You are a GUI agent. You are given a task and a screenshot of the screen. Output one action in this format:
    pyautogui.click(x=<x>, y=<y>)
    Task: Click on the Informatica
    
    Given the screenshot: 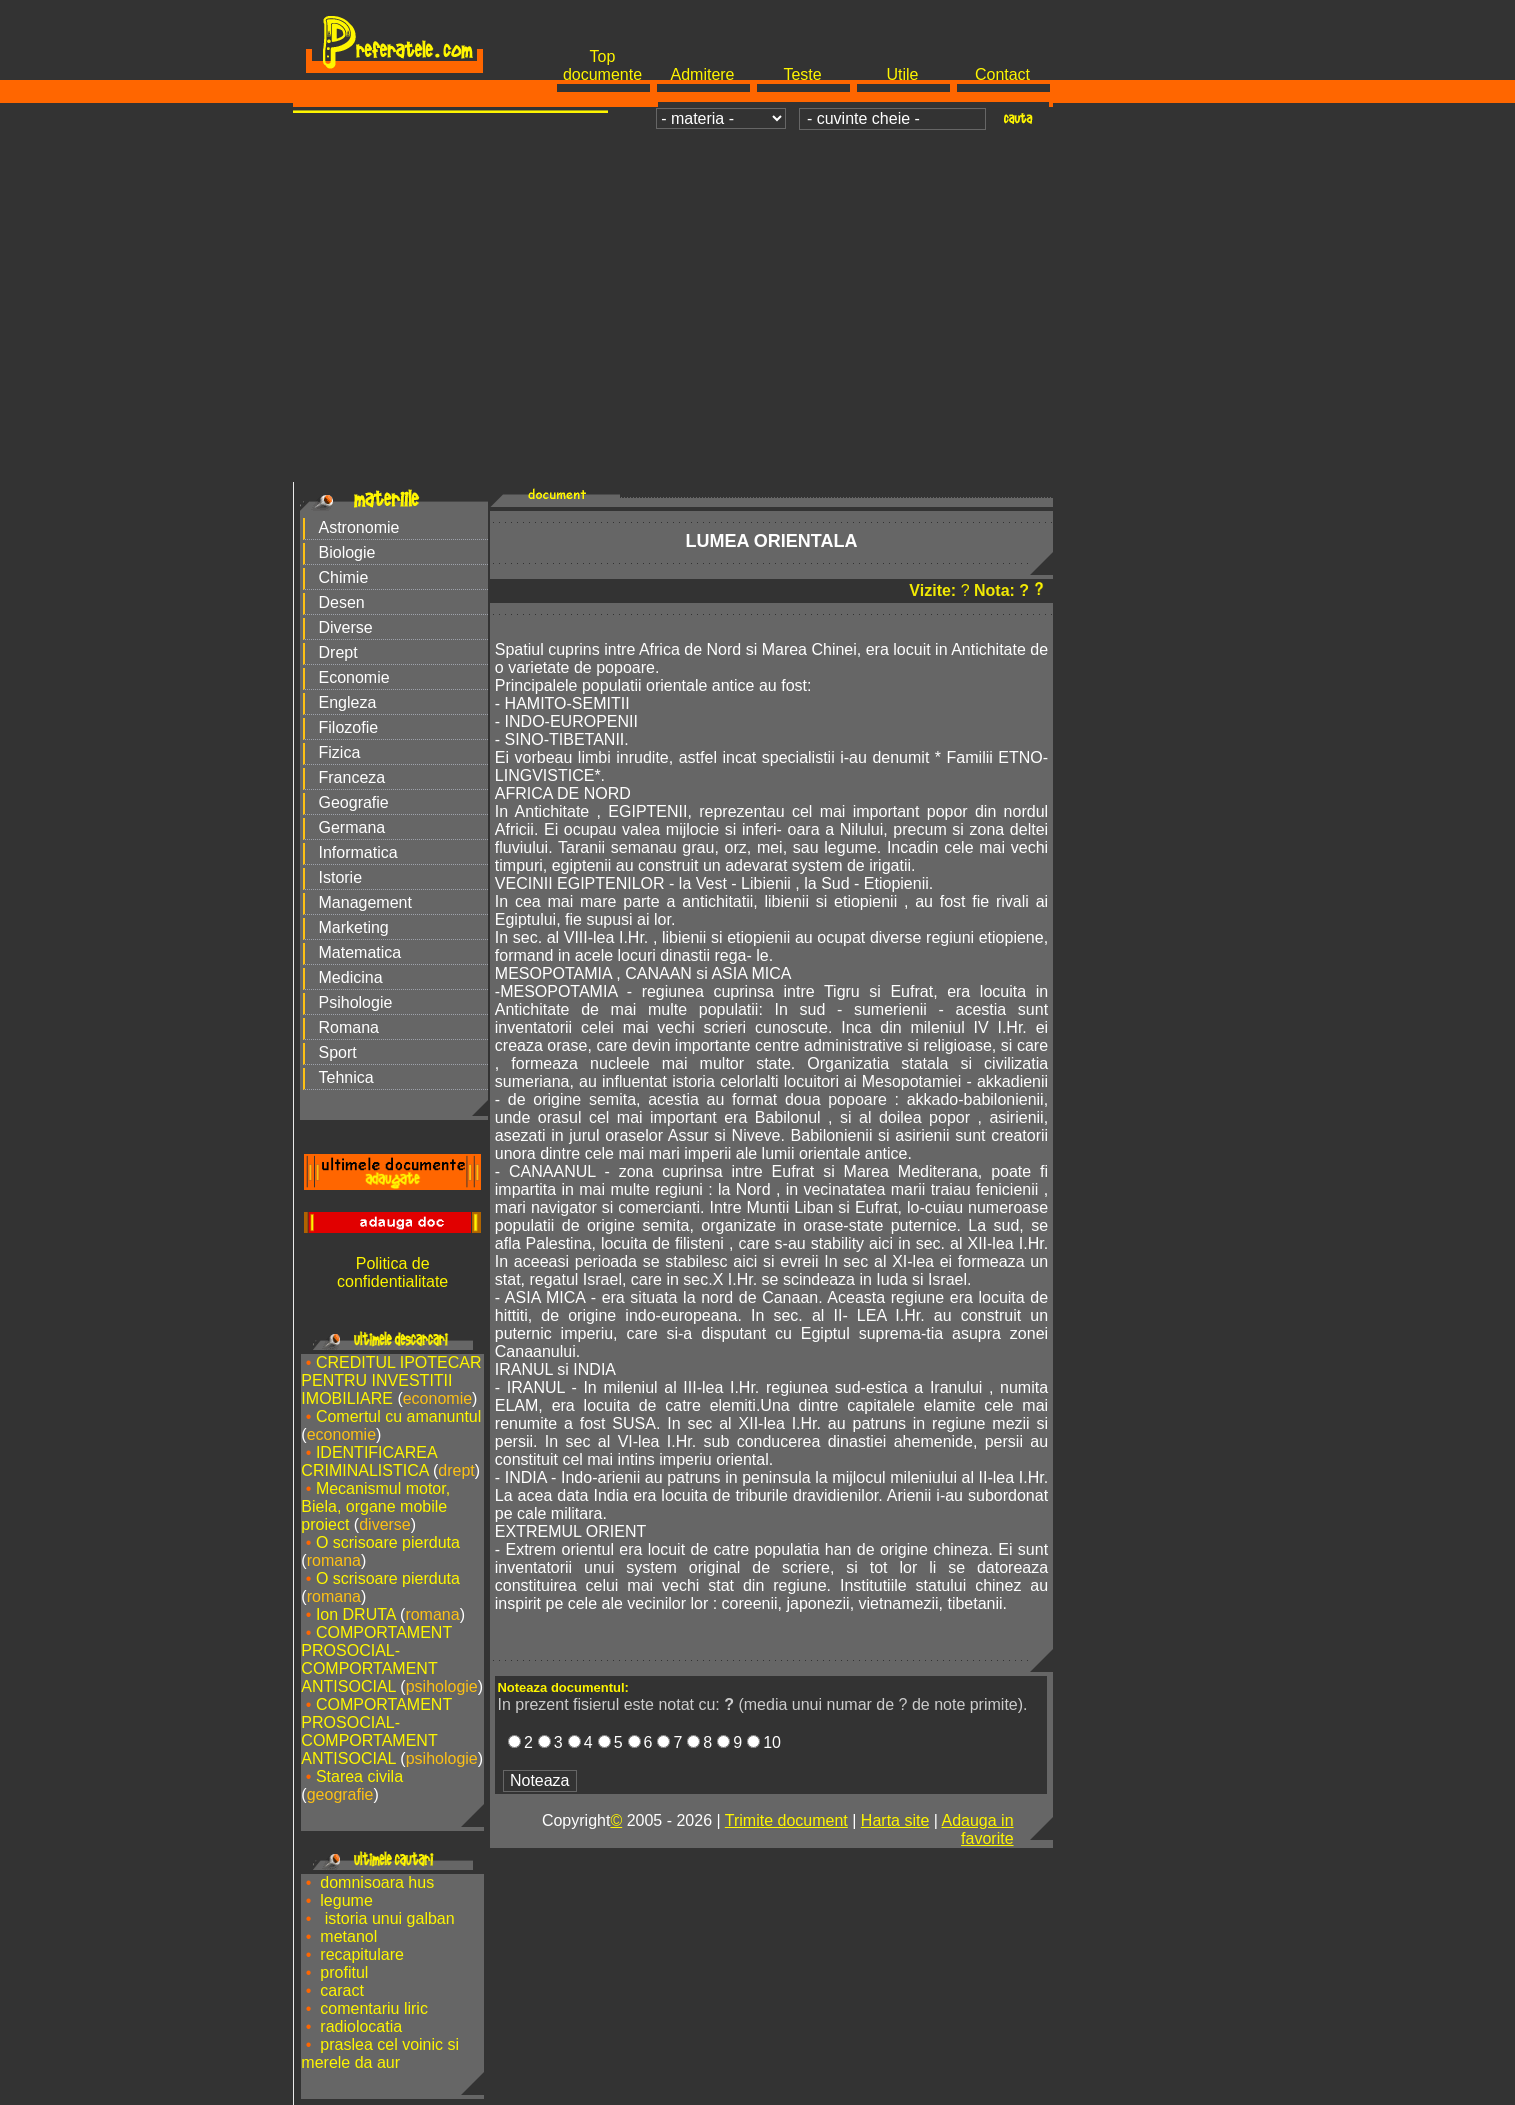 What is the action you would take?
    pyautogui.click(x=358, y=852)
    